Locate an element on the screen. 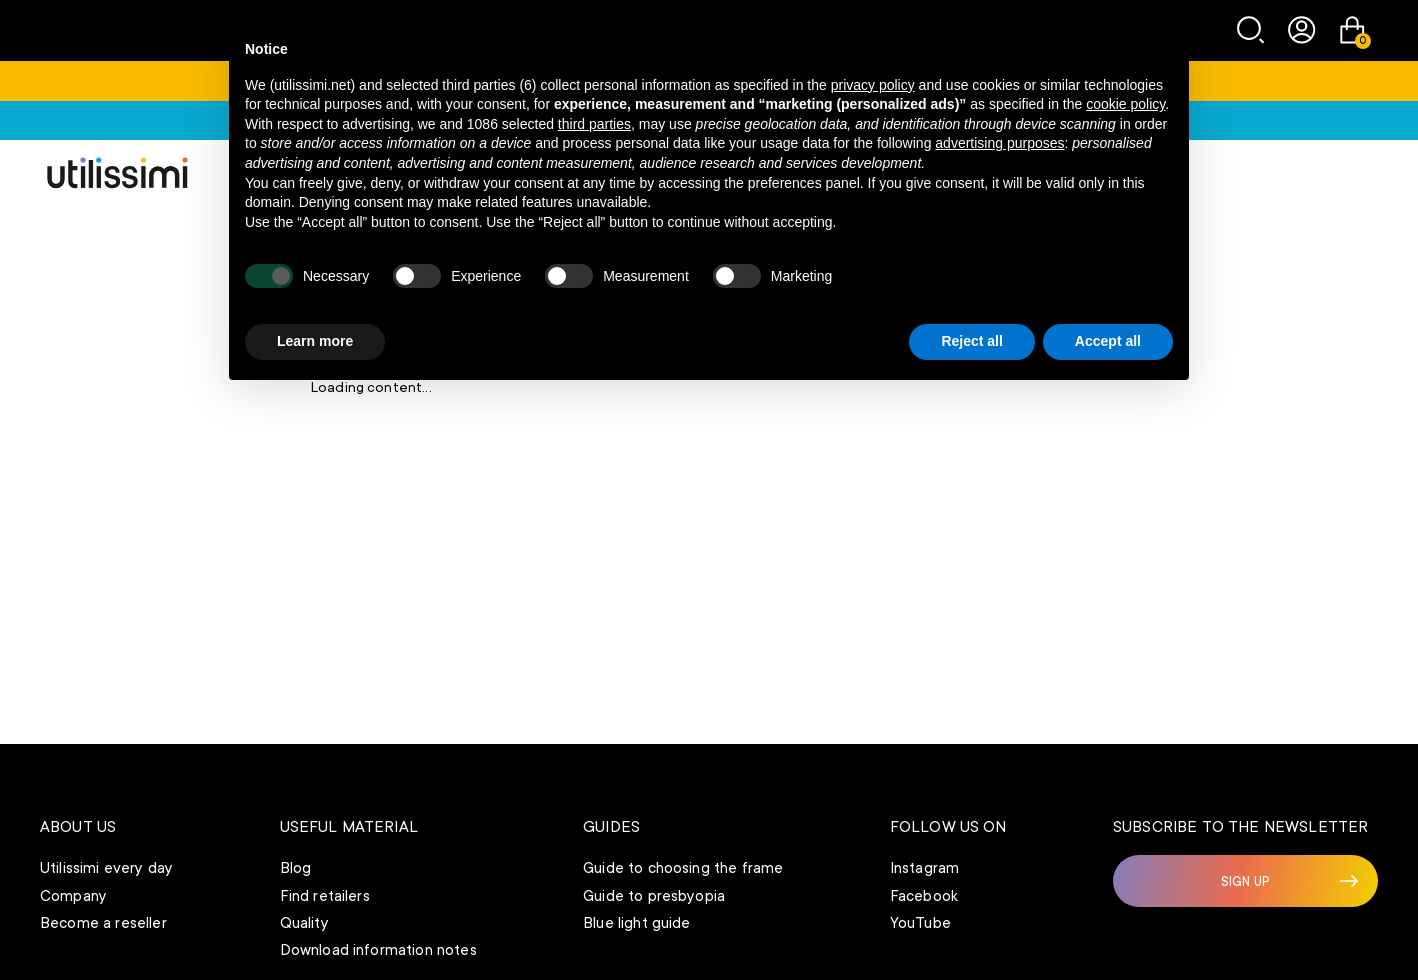 This screenshot has height=980, width=1418. Blog is located at coordinates (296, 868).